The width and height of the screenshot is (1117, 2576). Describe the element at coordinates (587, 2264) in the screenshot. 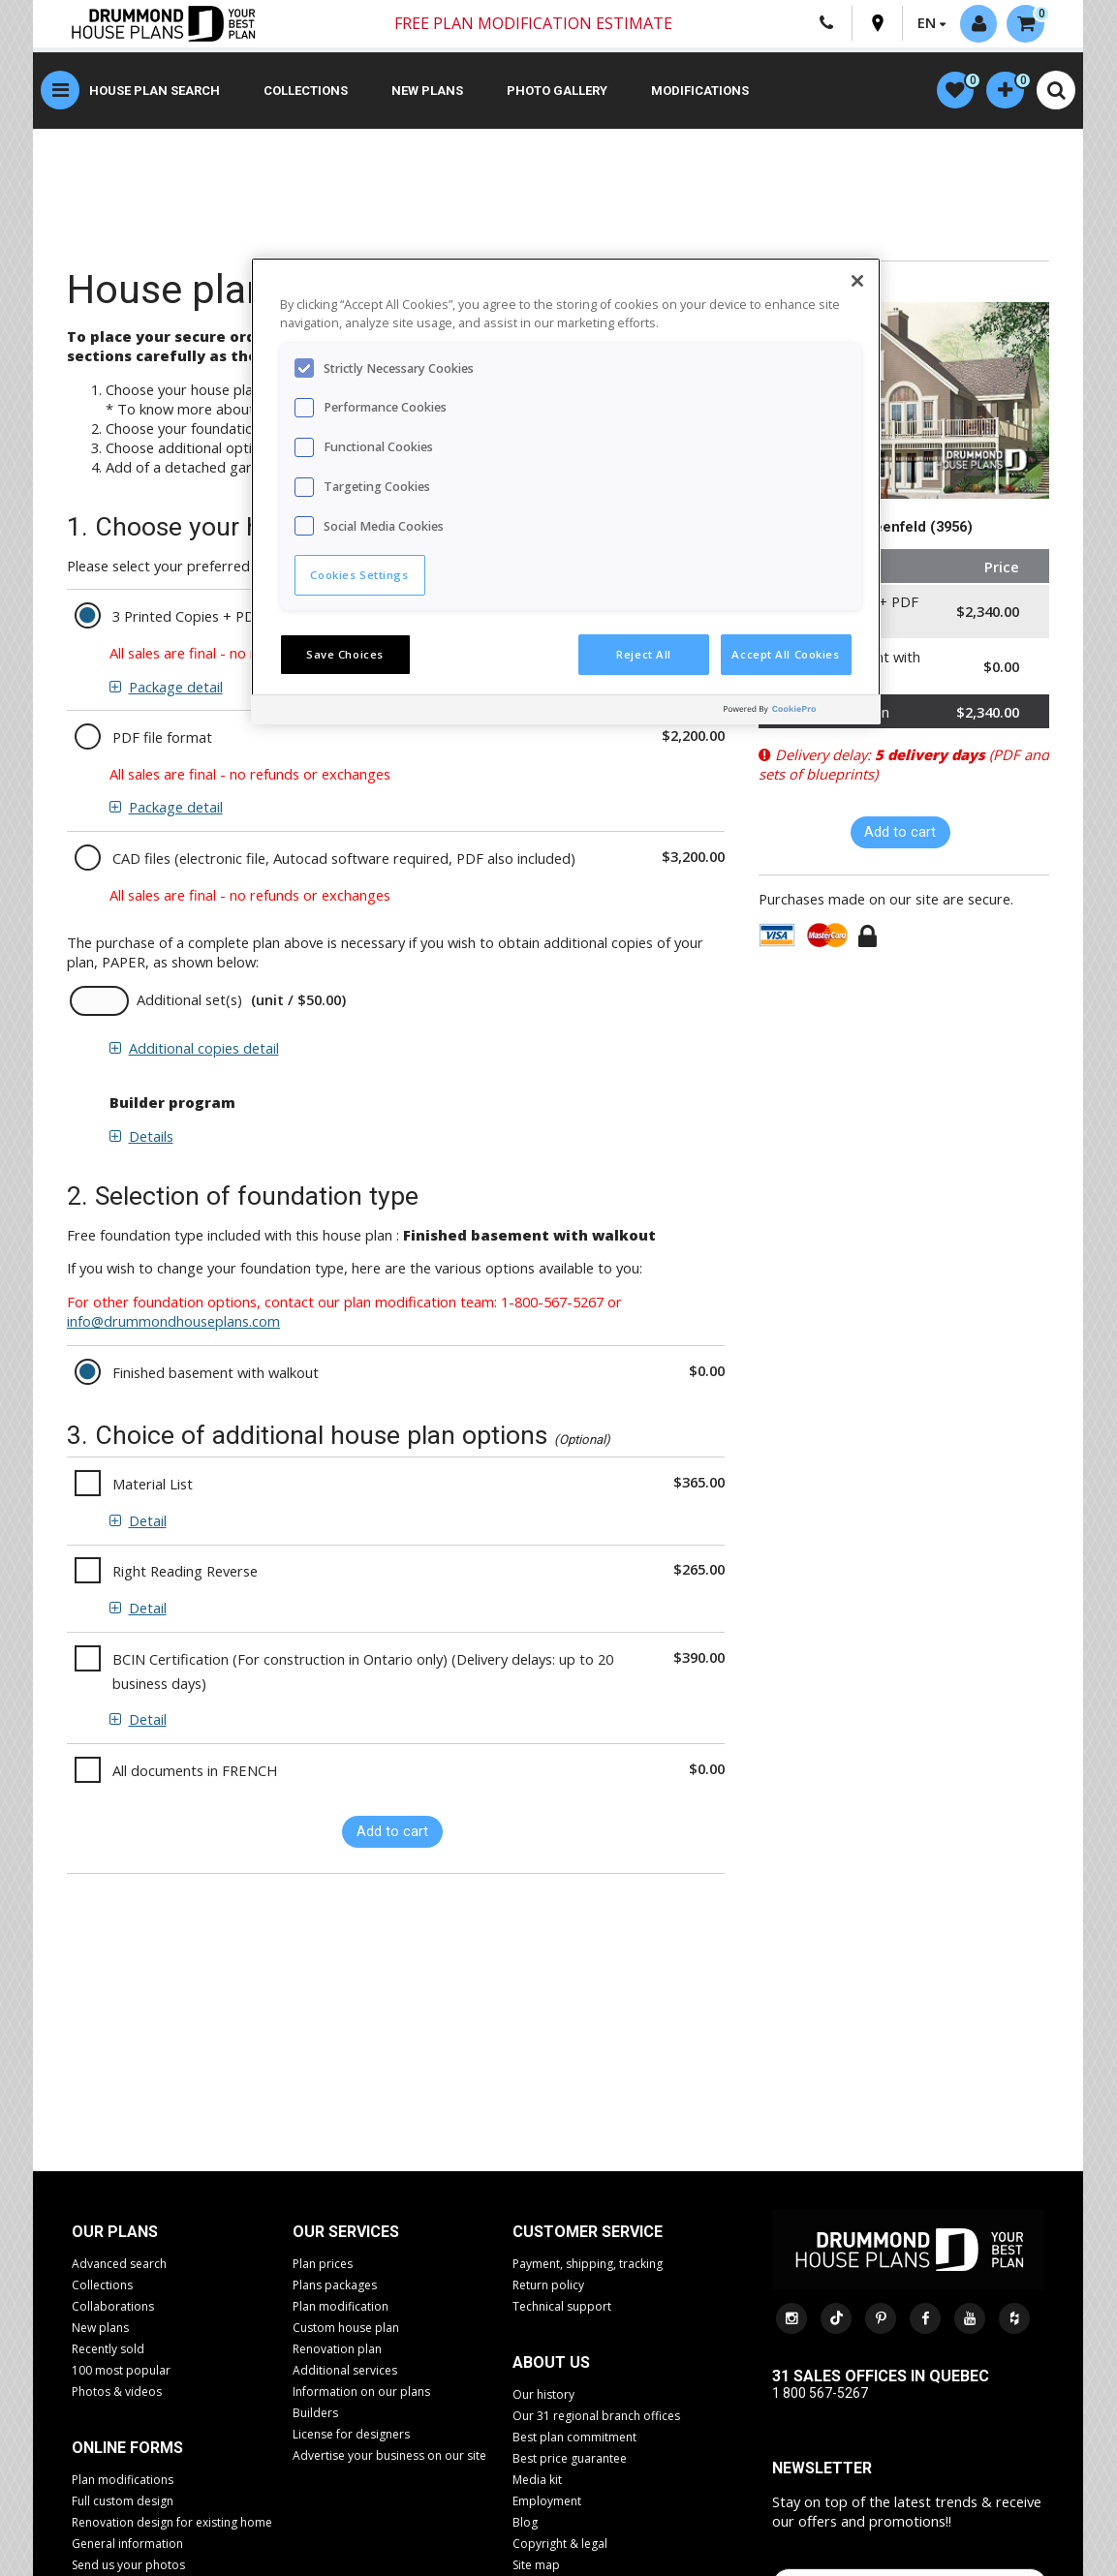

I see `Payment, shipping, tracking` at that location.